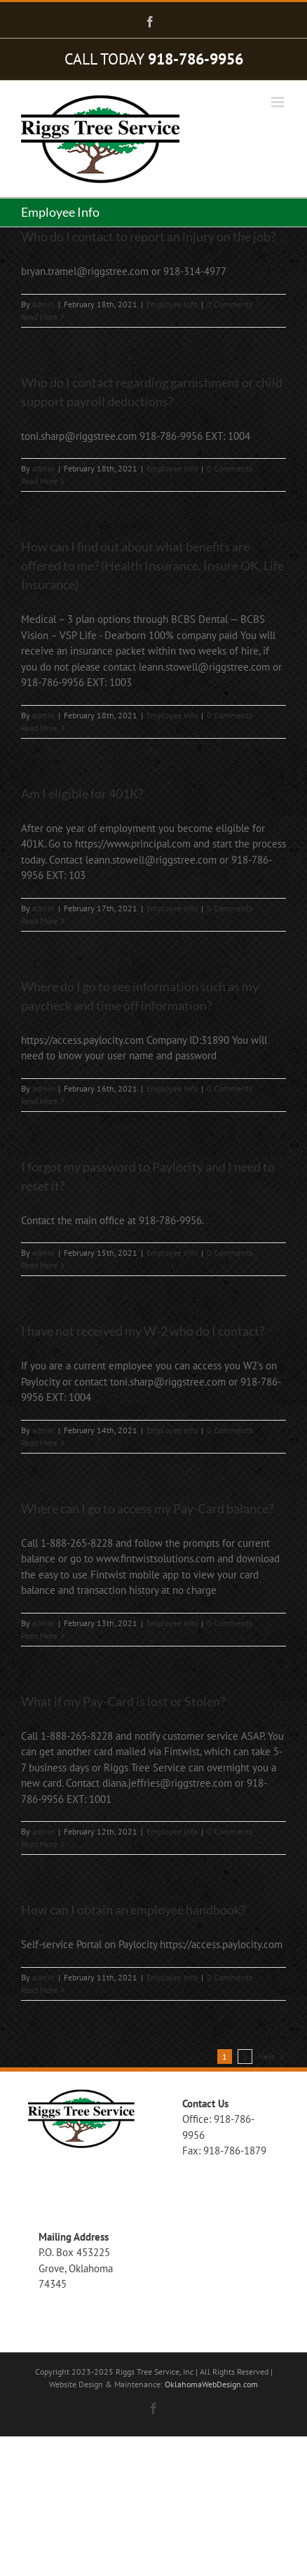 This screenshot has height=2576, width=307. I want to click on What if my Pay-Card is lost or Stolen?, so click(123, 1701).